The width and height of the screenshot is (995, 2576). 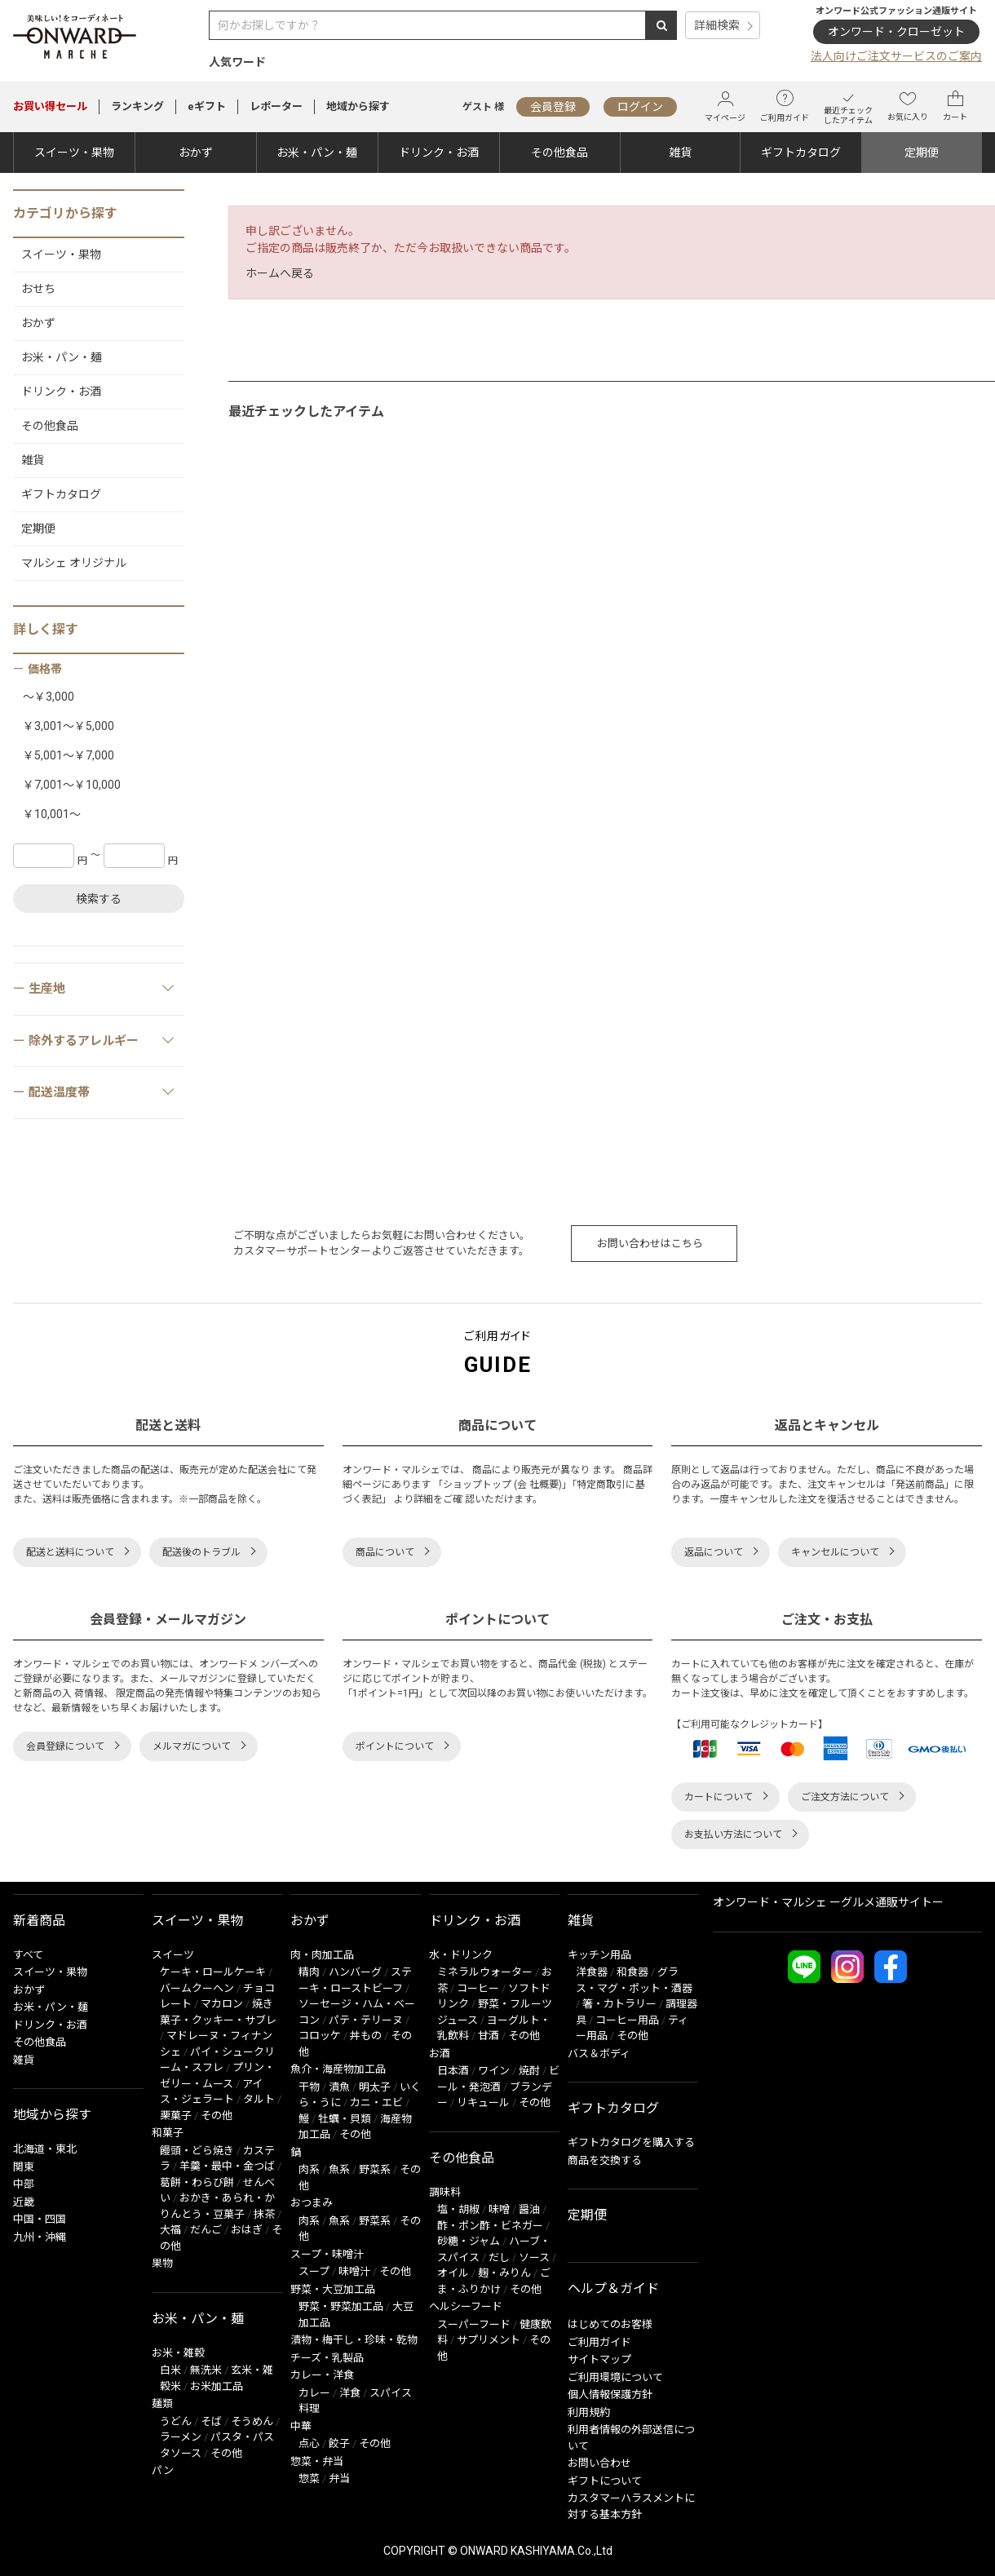 What do you see at coordinates (45, 2149) in the screenshot?
I see `北海道・東北` at bounding box center [45, 2149].